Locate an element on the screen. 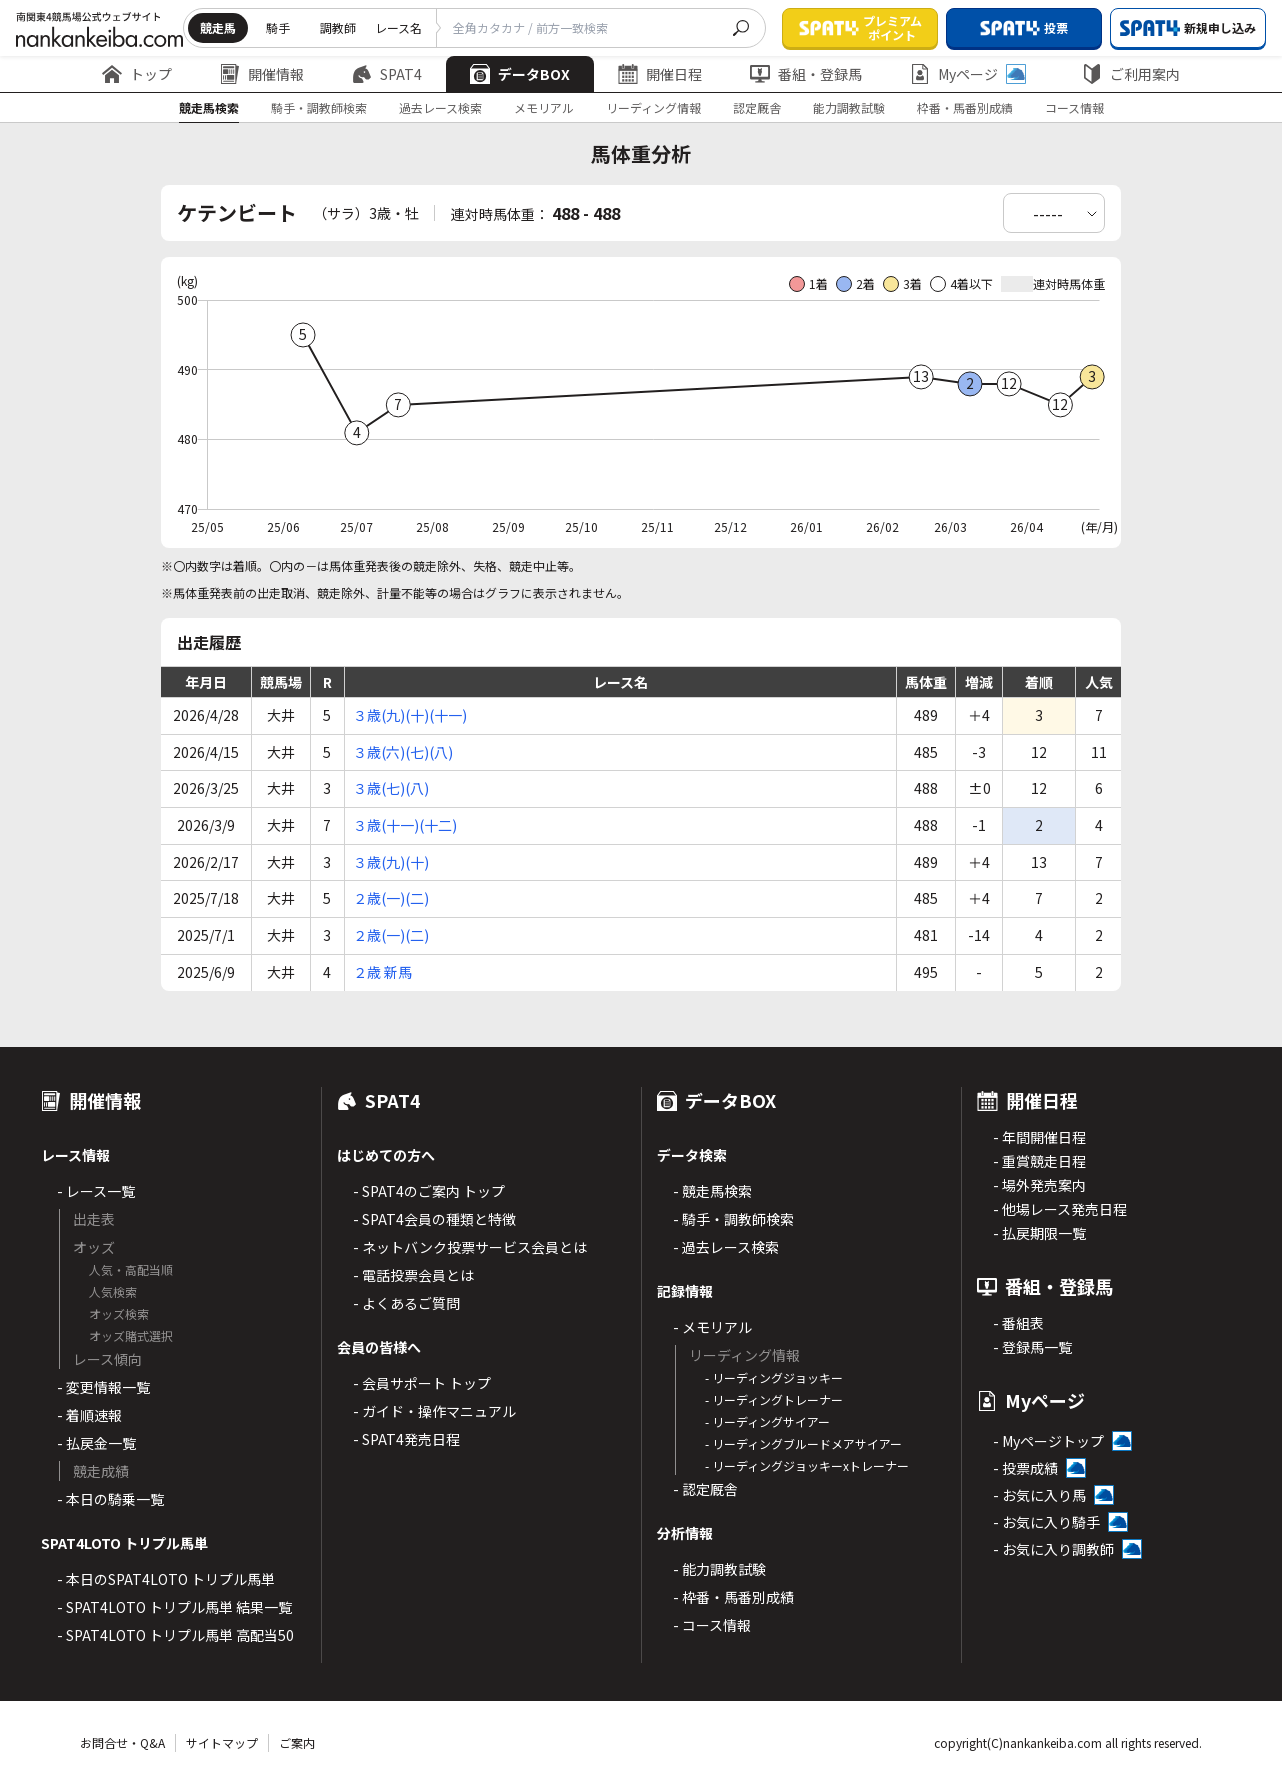 This screenshot has height=1787, width=1282. 番組・登録馬 is located at coordinates (806, 74).